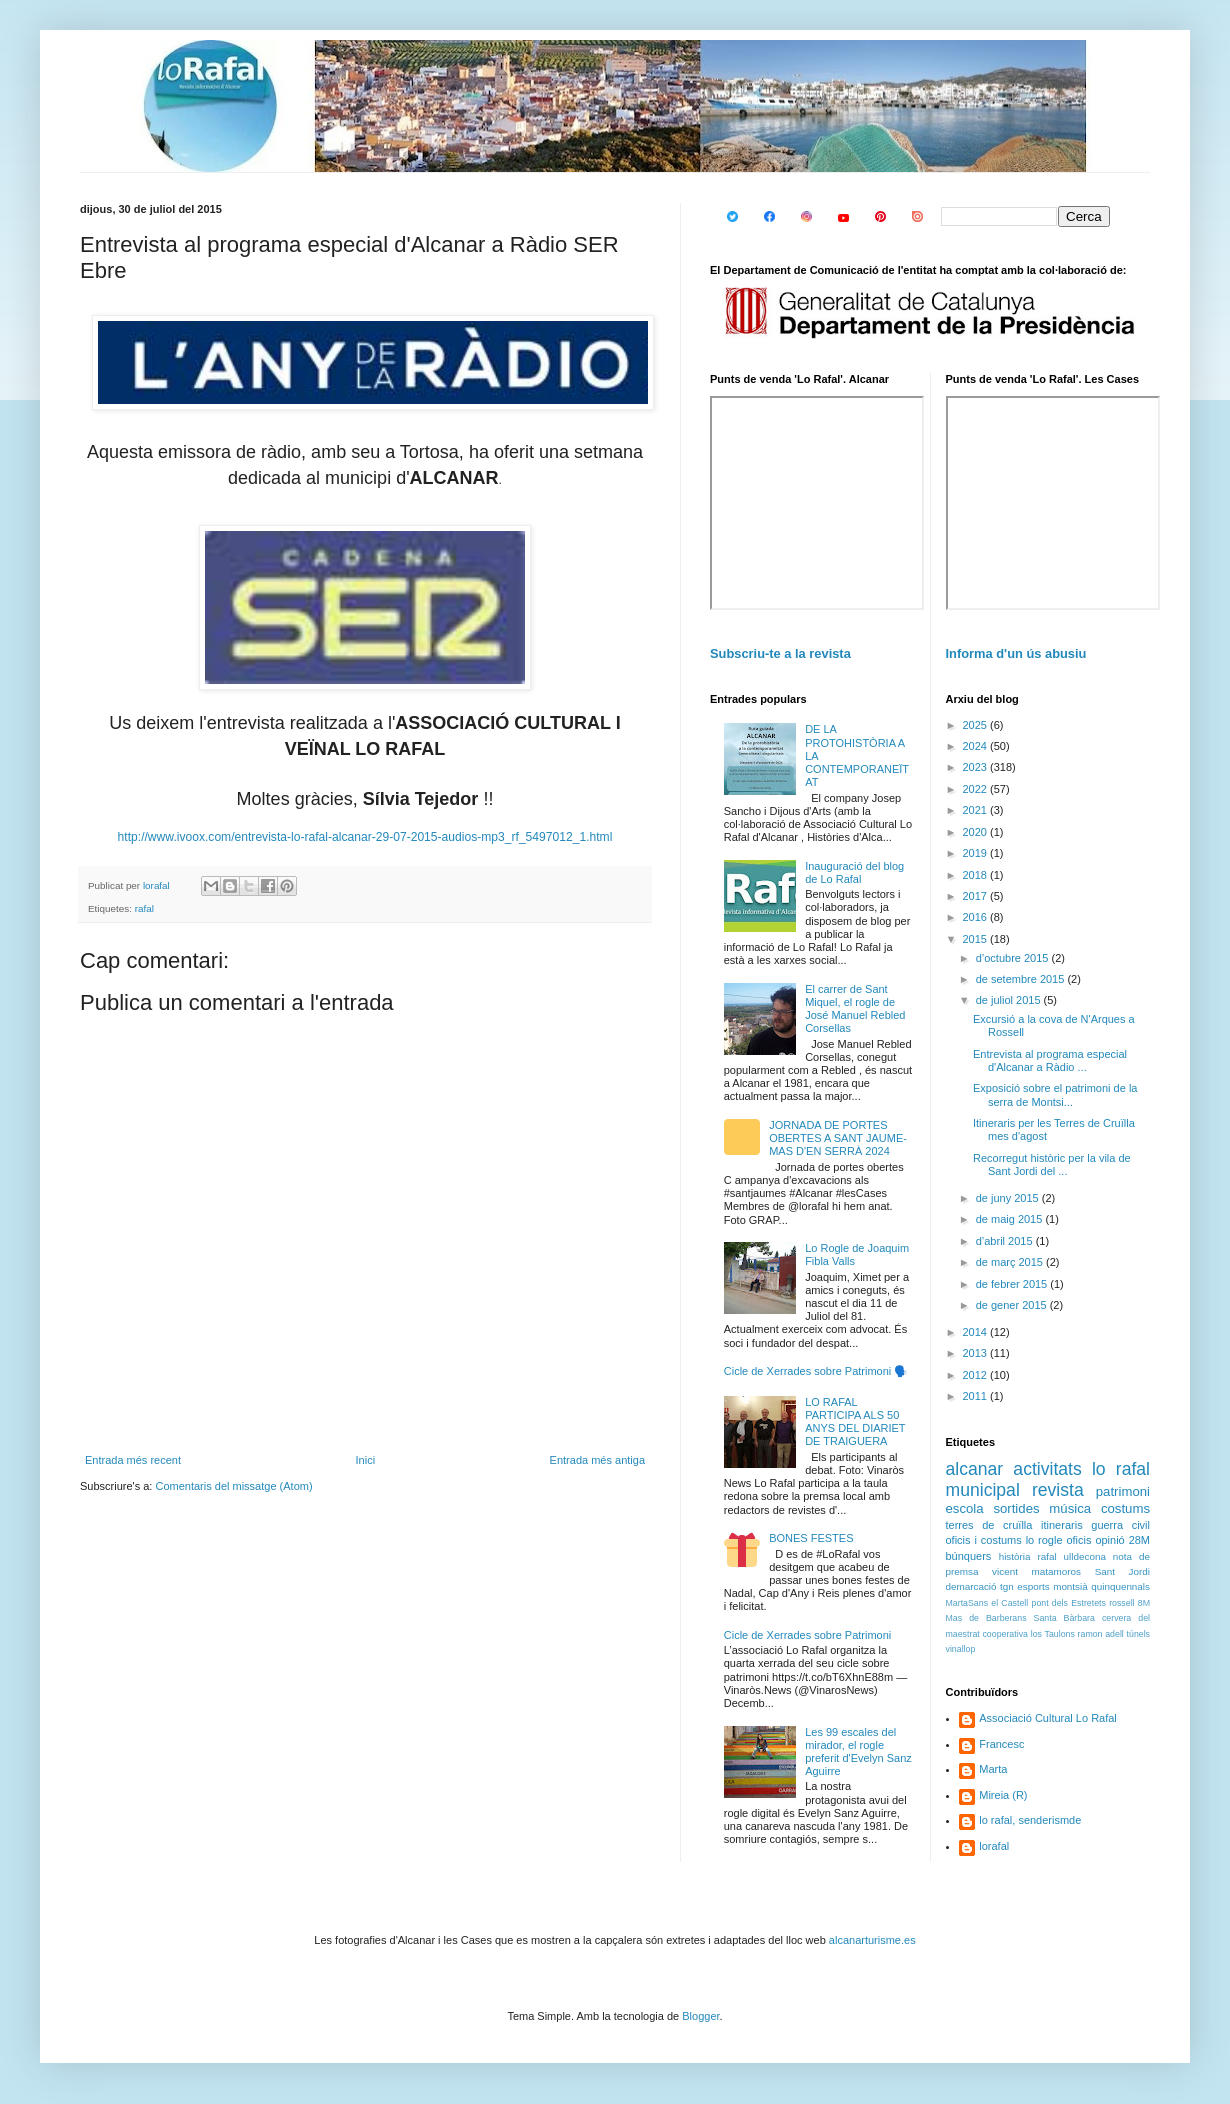 This screenshot has height=2104, width=1230. I want to click on Les 99 escales del mirador, el rogle preferit d'Evelyn Sanz Aguirre, so click(858, 1752).